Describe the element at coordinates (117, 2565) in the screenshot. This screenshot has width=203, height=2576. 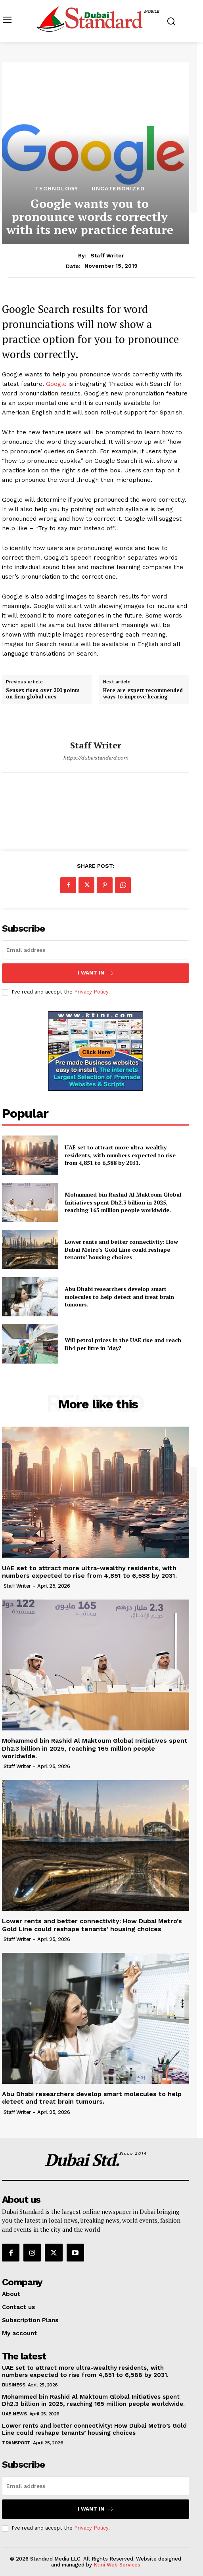
I see `Ktini Web Services` at that location.